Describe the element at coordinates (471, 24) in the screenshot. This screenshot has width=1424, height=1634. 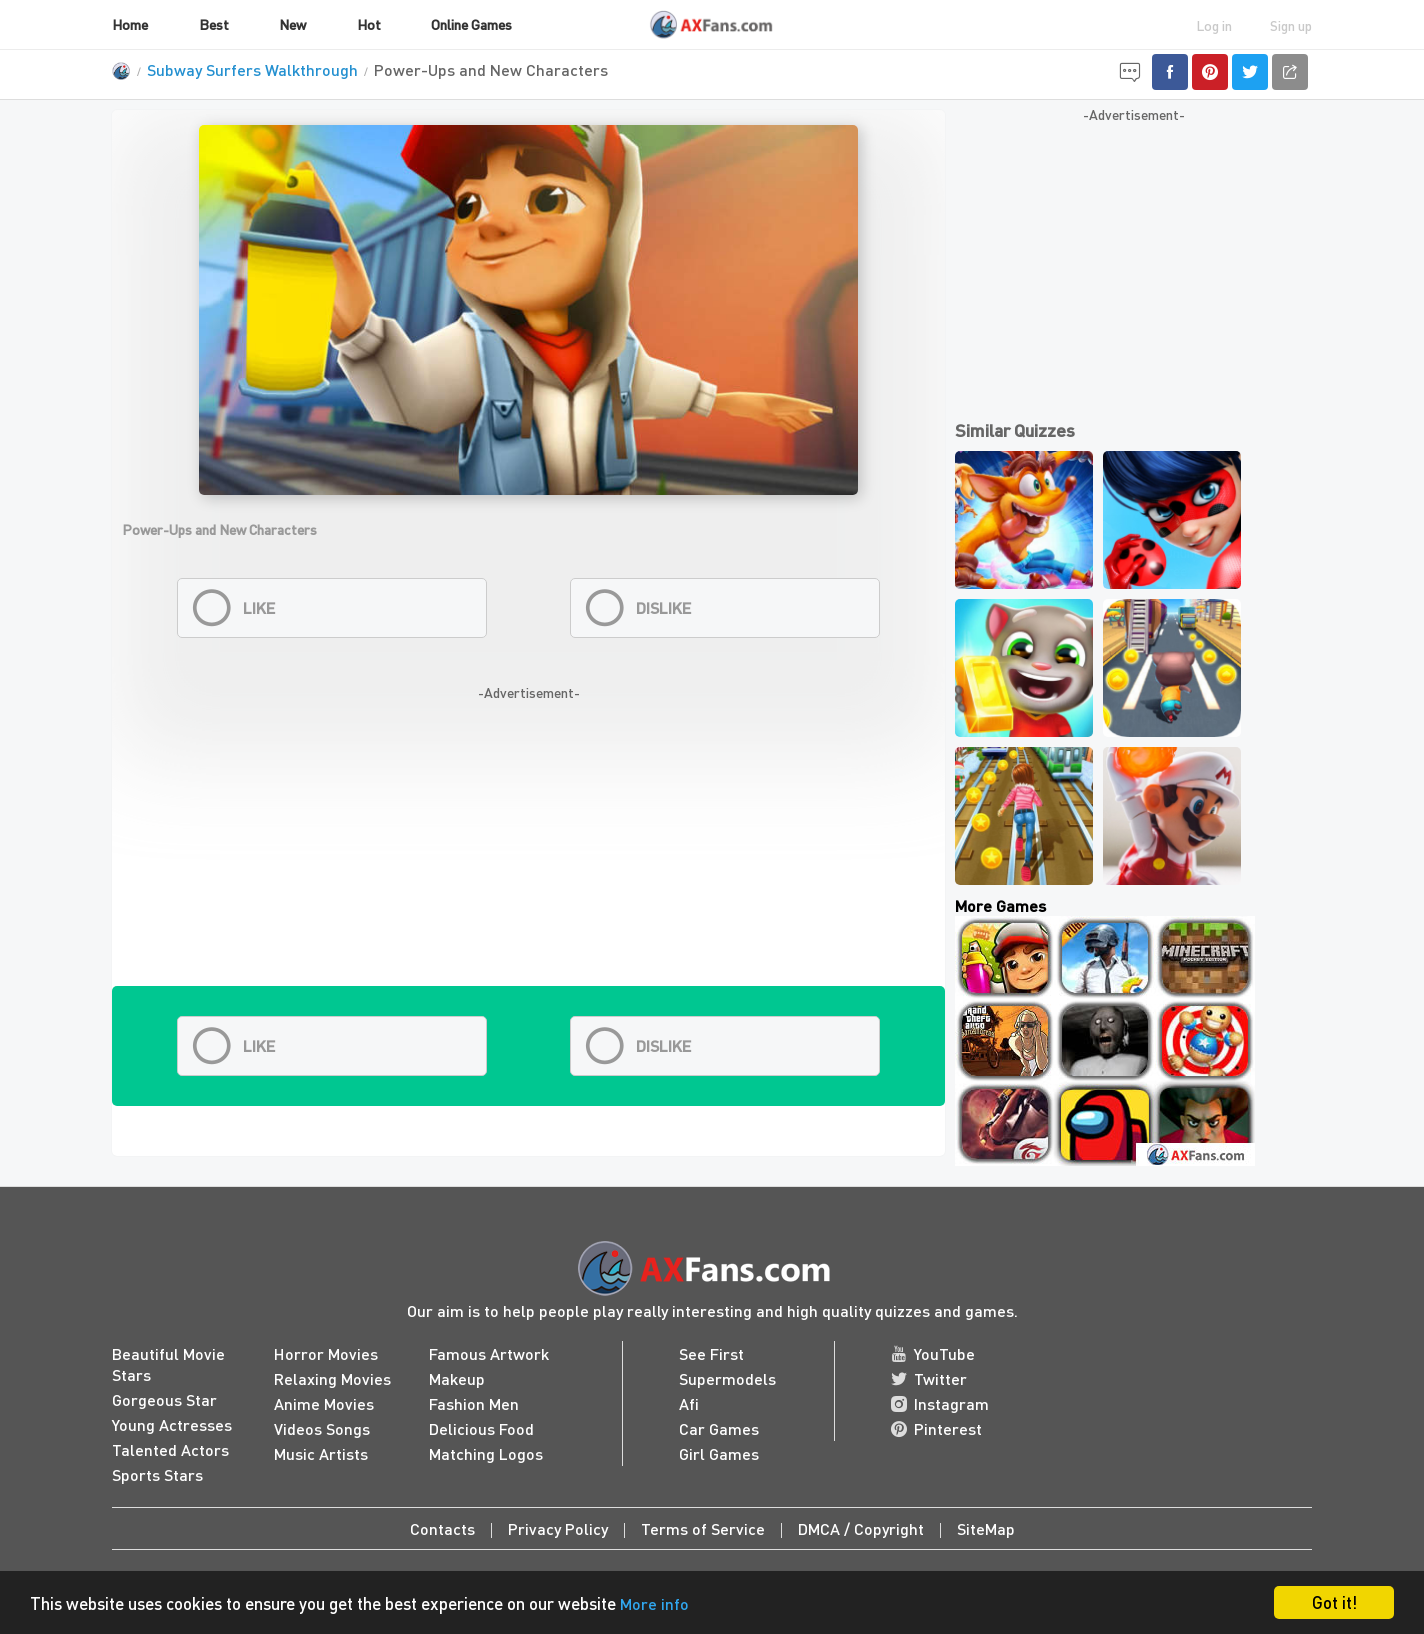
I see `Online Games` at that location.